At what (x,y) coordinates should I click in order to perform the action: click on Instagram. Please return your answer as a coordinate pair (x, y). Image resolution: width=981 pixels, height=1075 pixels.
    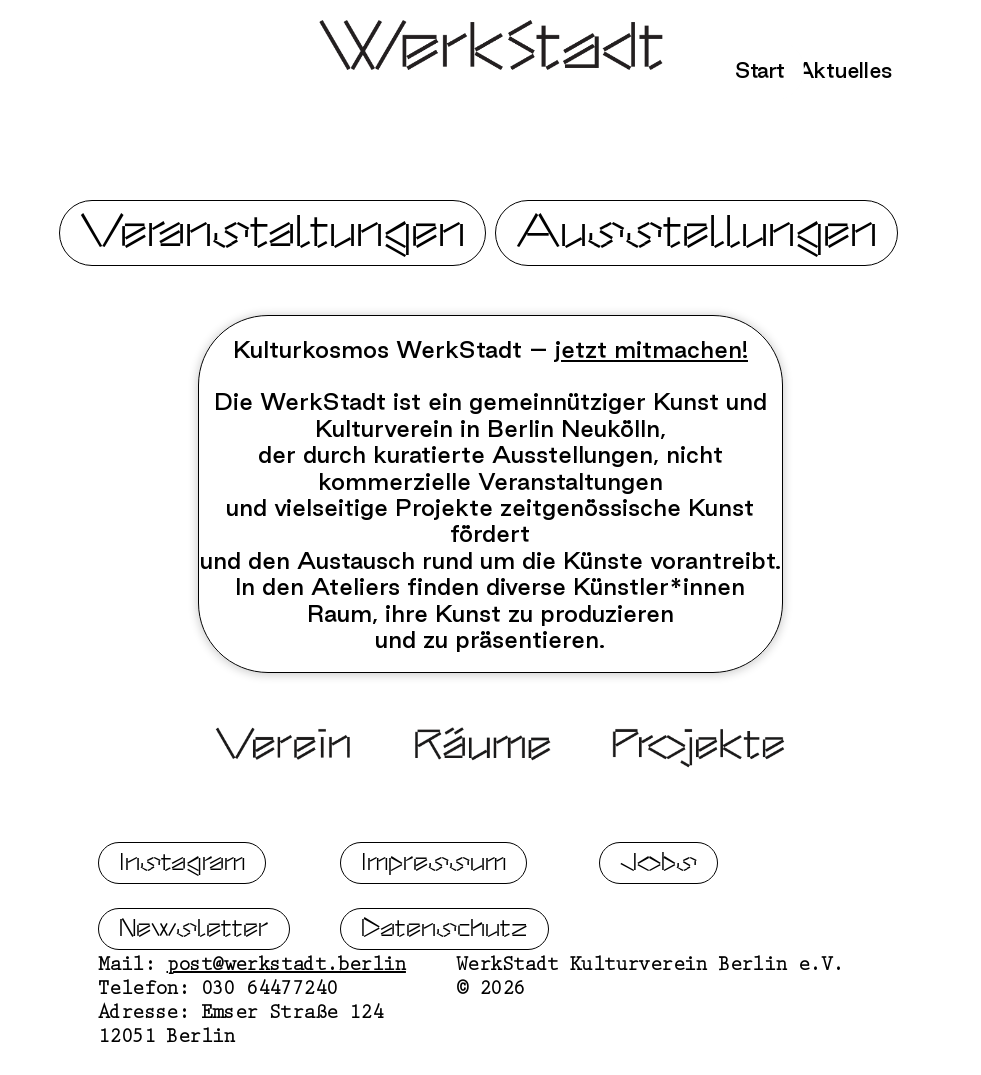
    Looking at the image, I should click on (182, 910).